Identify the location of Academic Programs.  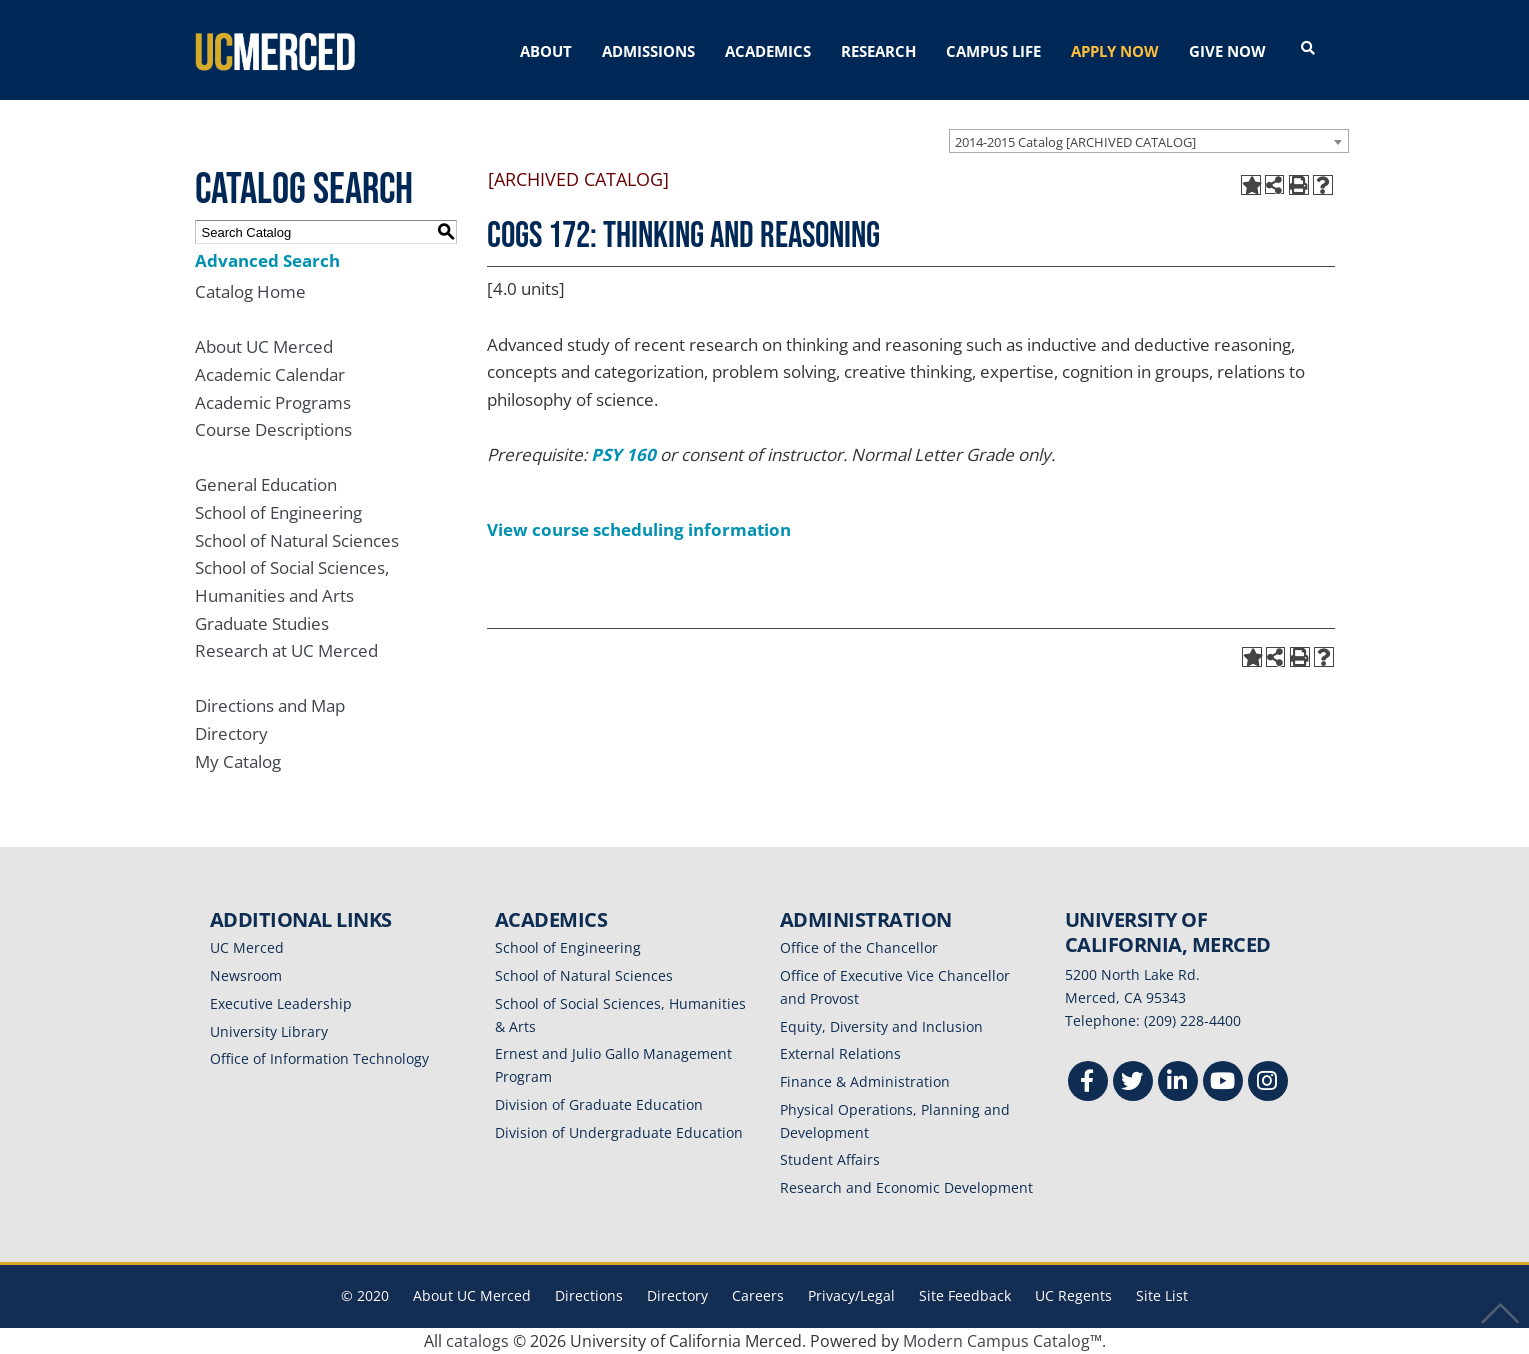
(273, 402).